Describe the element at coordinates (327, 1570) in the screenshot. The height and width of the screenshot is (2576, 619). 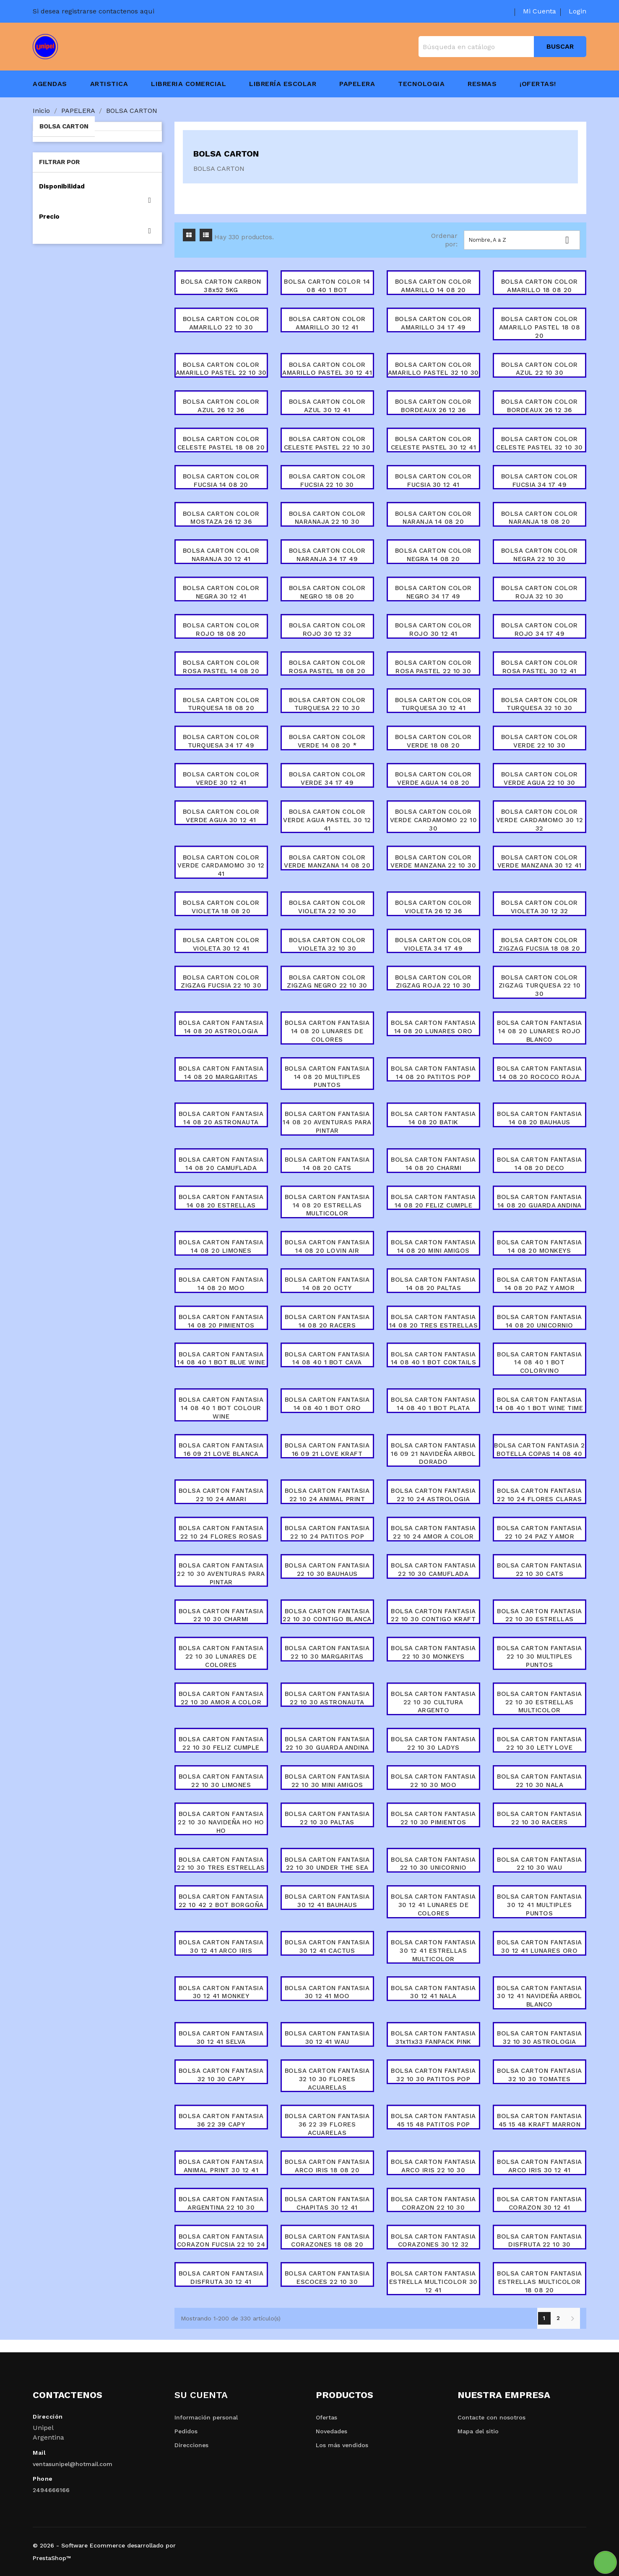
I see `BOLSA CARTON FANTASIA 22 10 30 BAUHAUS` at that location.